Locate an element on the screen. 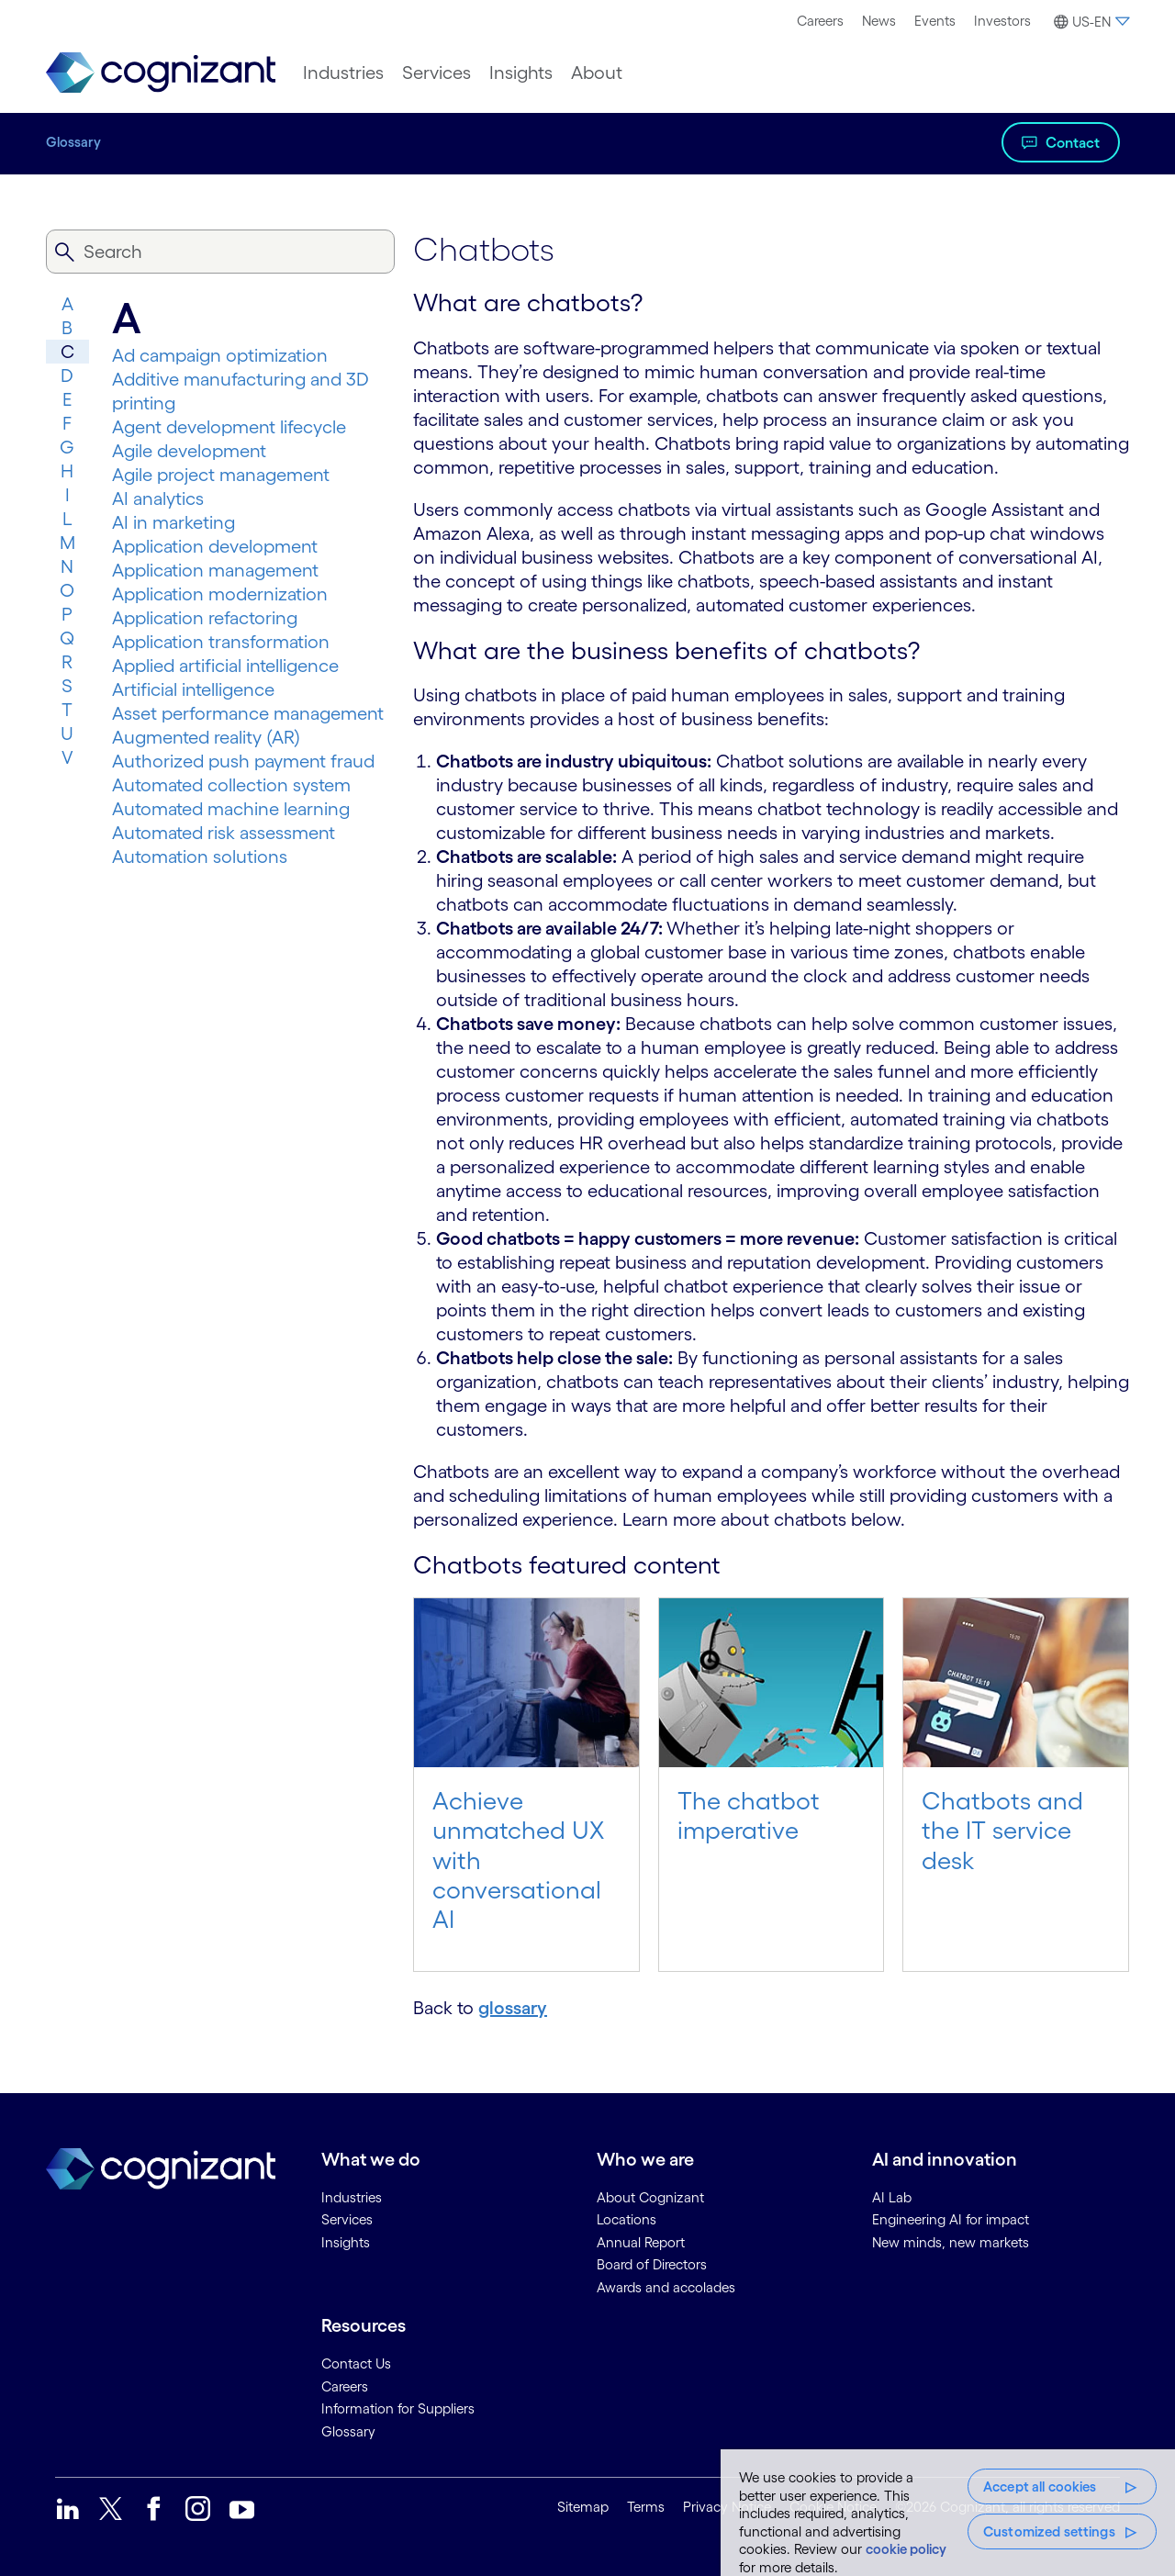 This screenshot has height=2576, width=1175. Agent development lifecycle is located at coordinates (229, 427).